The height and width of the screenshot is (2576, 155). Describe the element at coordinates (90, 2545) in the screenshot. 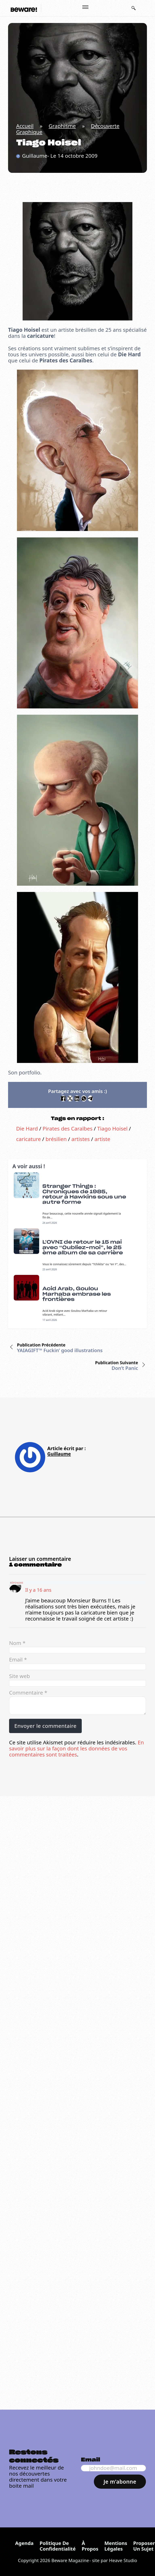

I see `À propos` at that location.